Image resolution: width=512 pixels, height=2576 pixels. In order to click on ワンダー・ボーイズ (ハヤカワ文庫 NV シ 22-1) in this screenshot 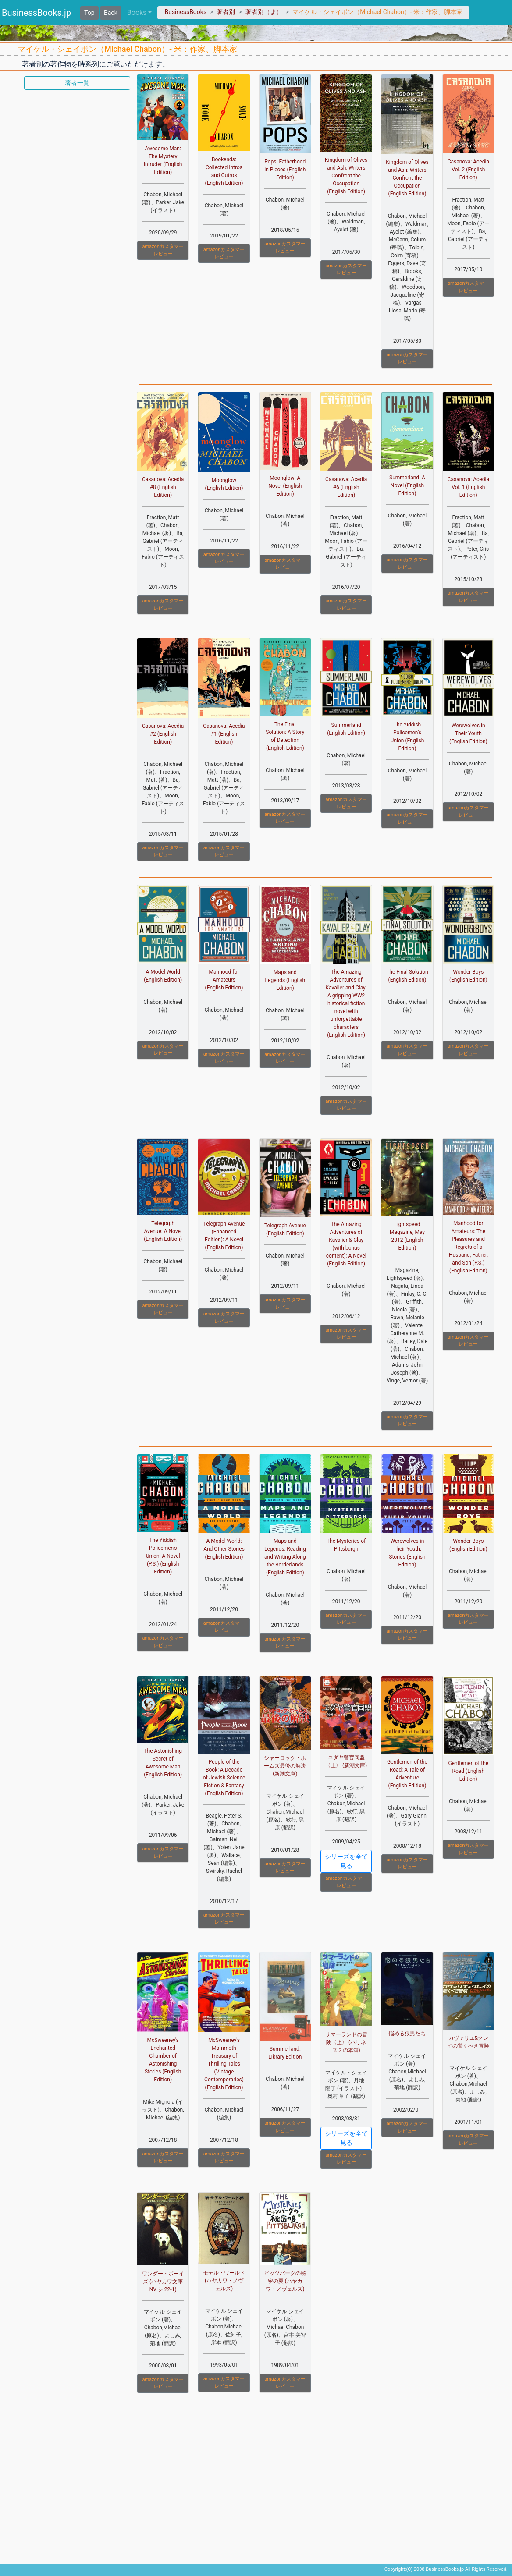, I will do `click(163, 2282)`.